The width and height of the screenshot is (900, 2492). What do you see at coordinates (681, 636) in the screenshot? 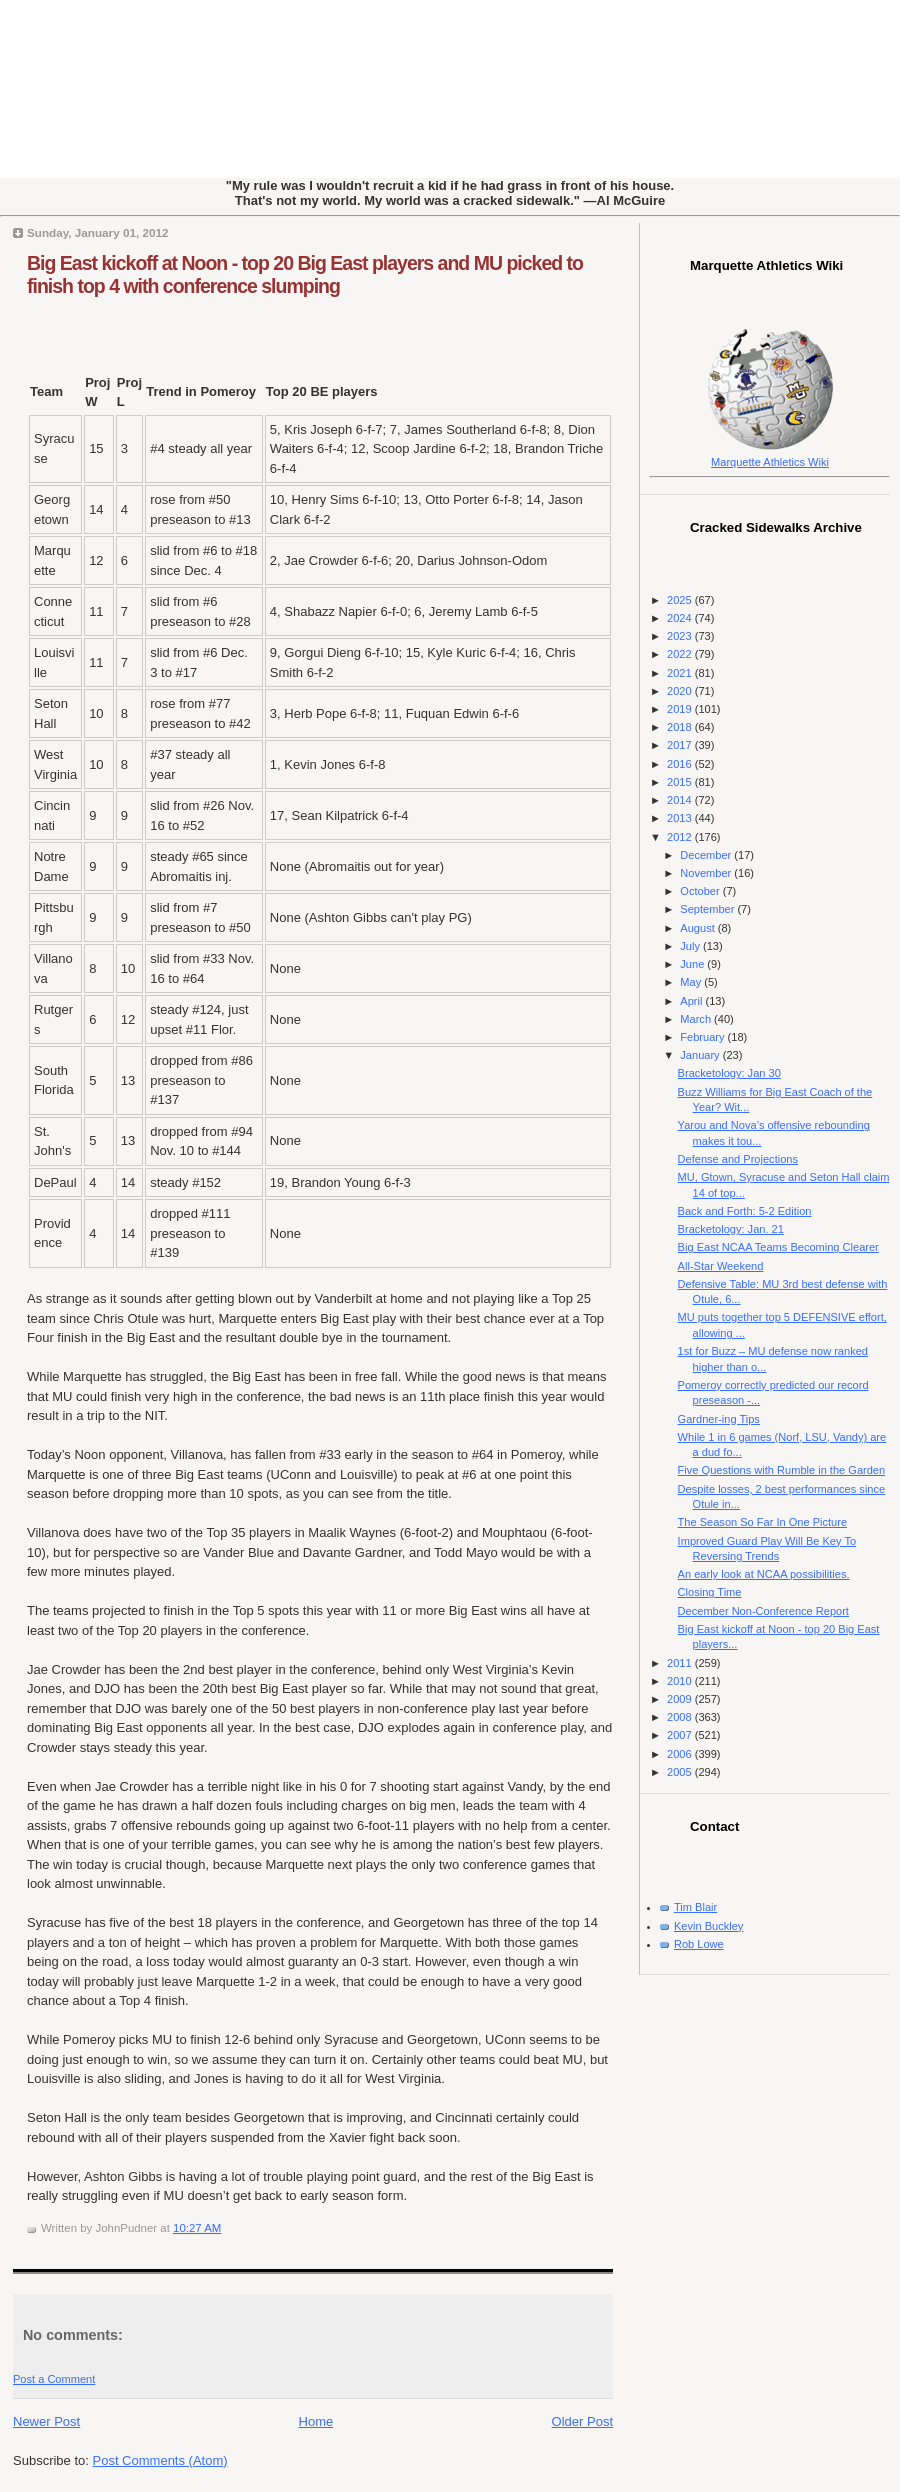
I see `2023` at bounding box center [681, 636].